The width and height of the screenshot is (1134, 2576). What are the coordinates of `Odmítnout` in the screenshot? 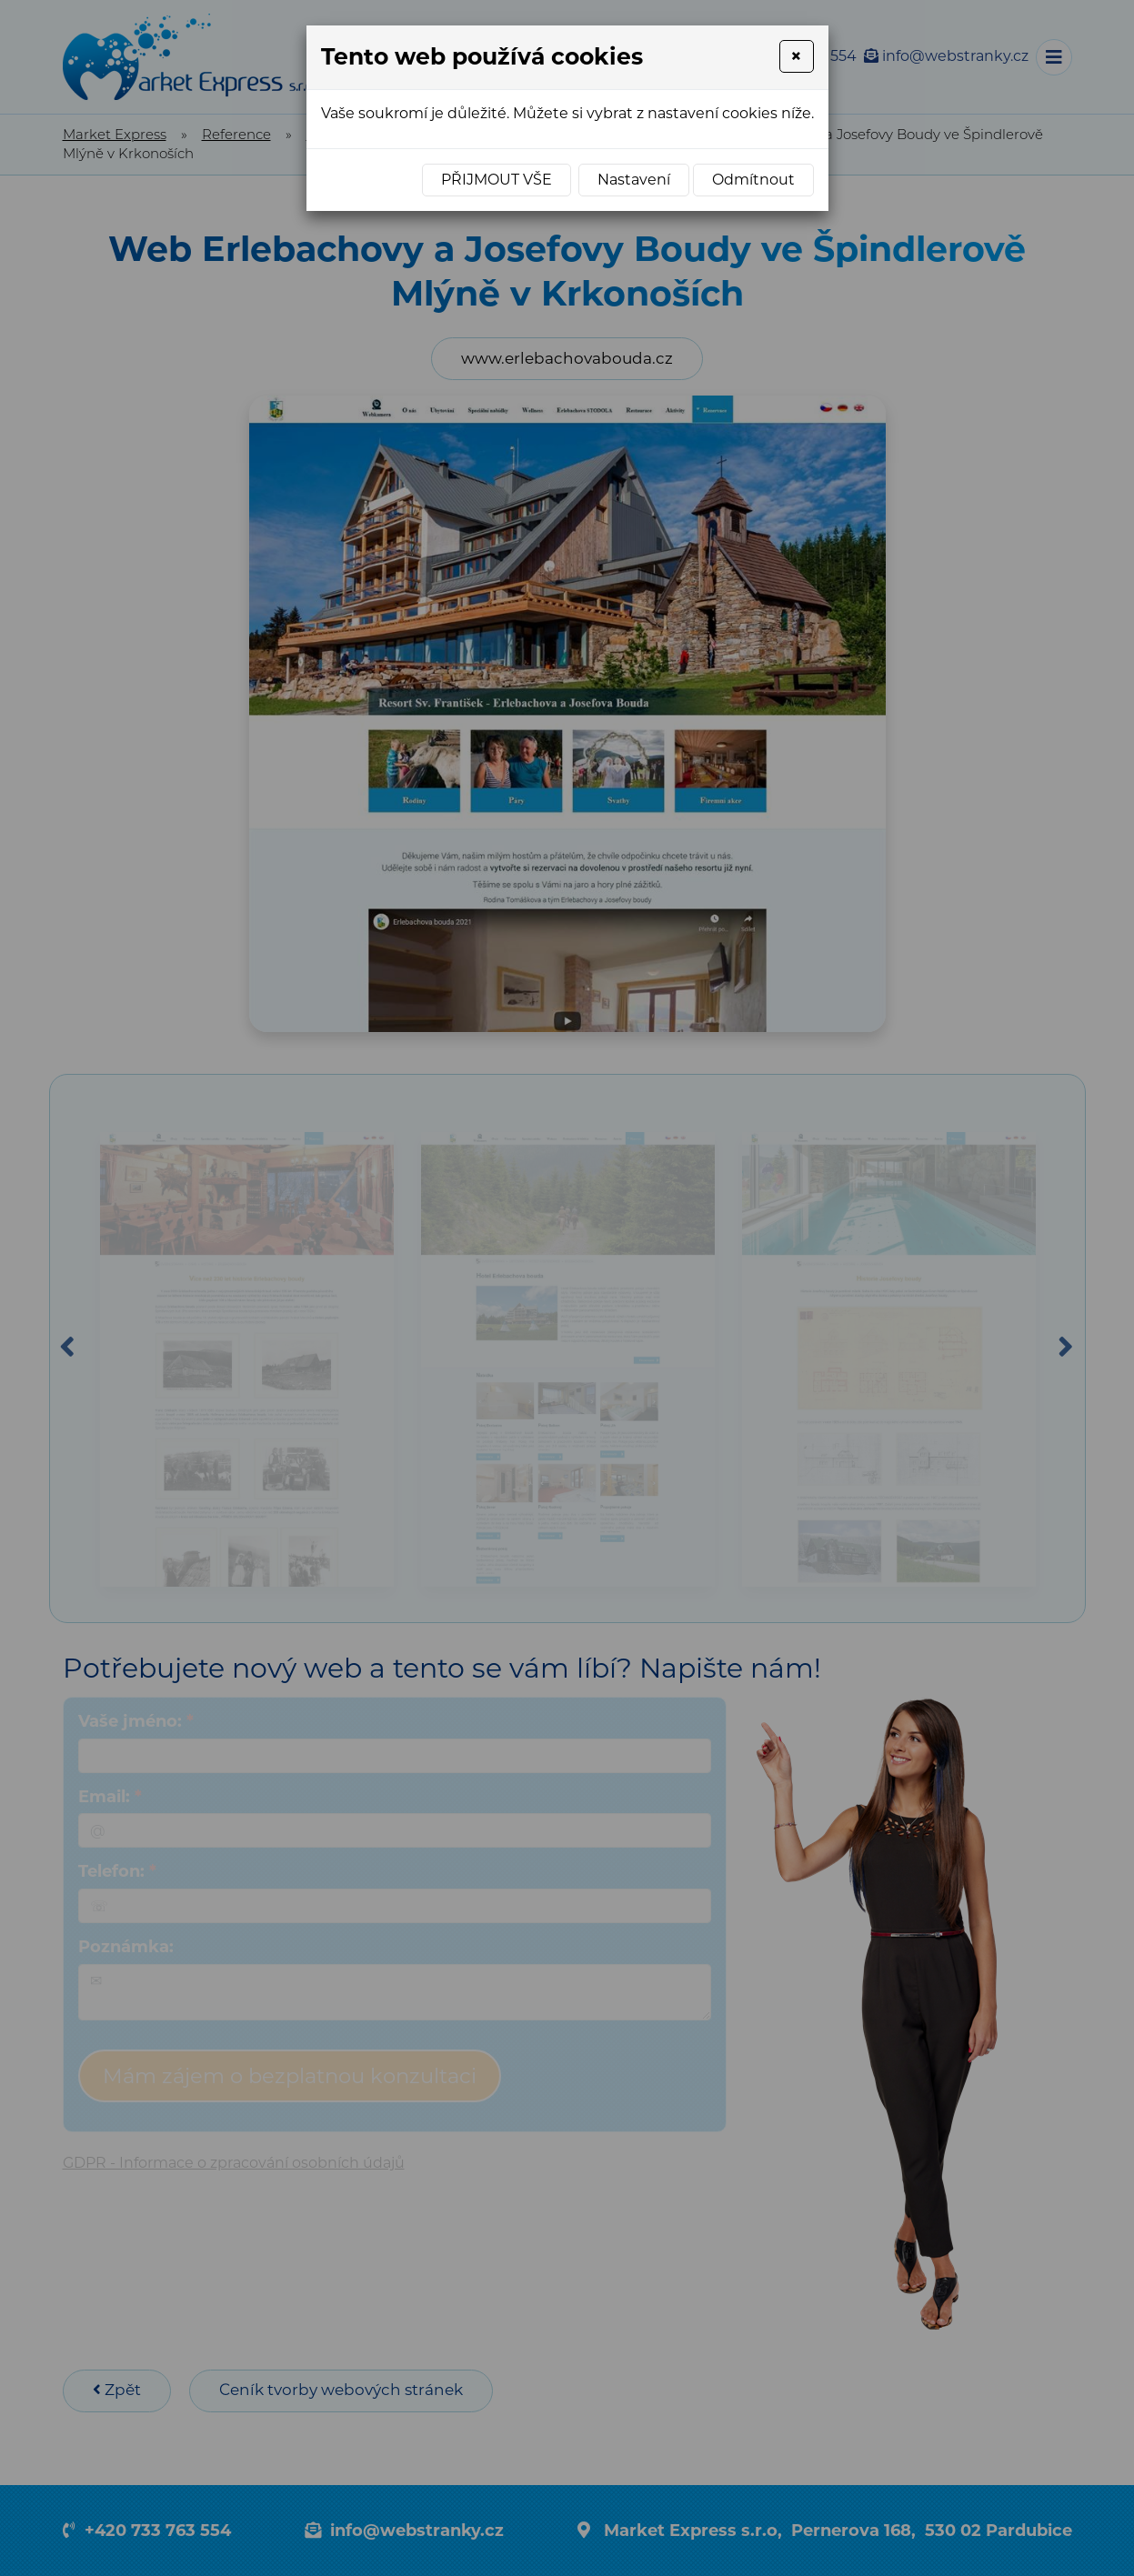 It's located at (753, 179).